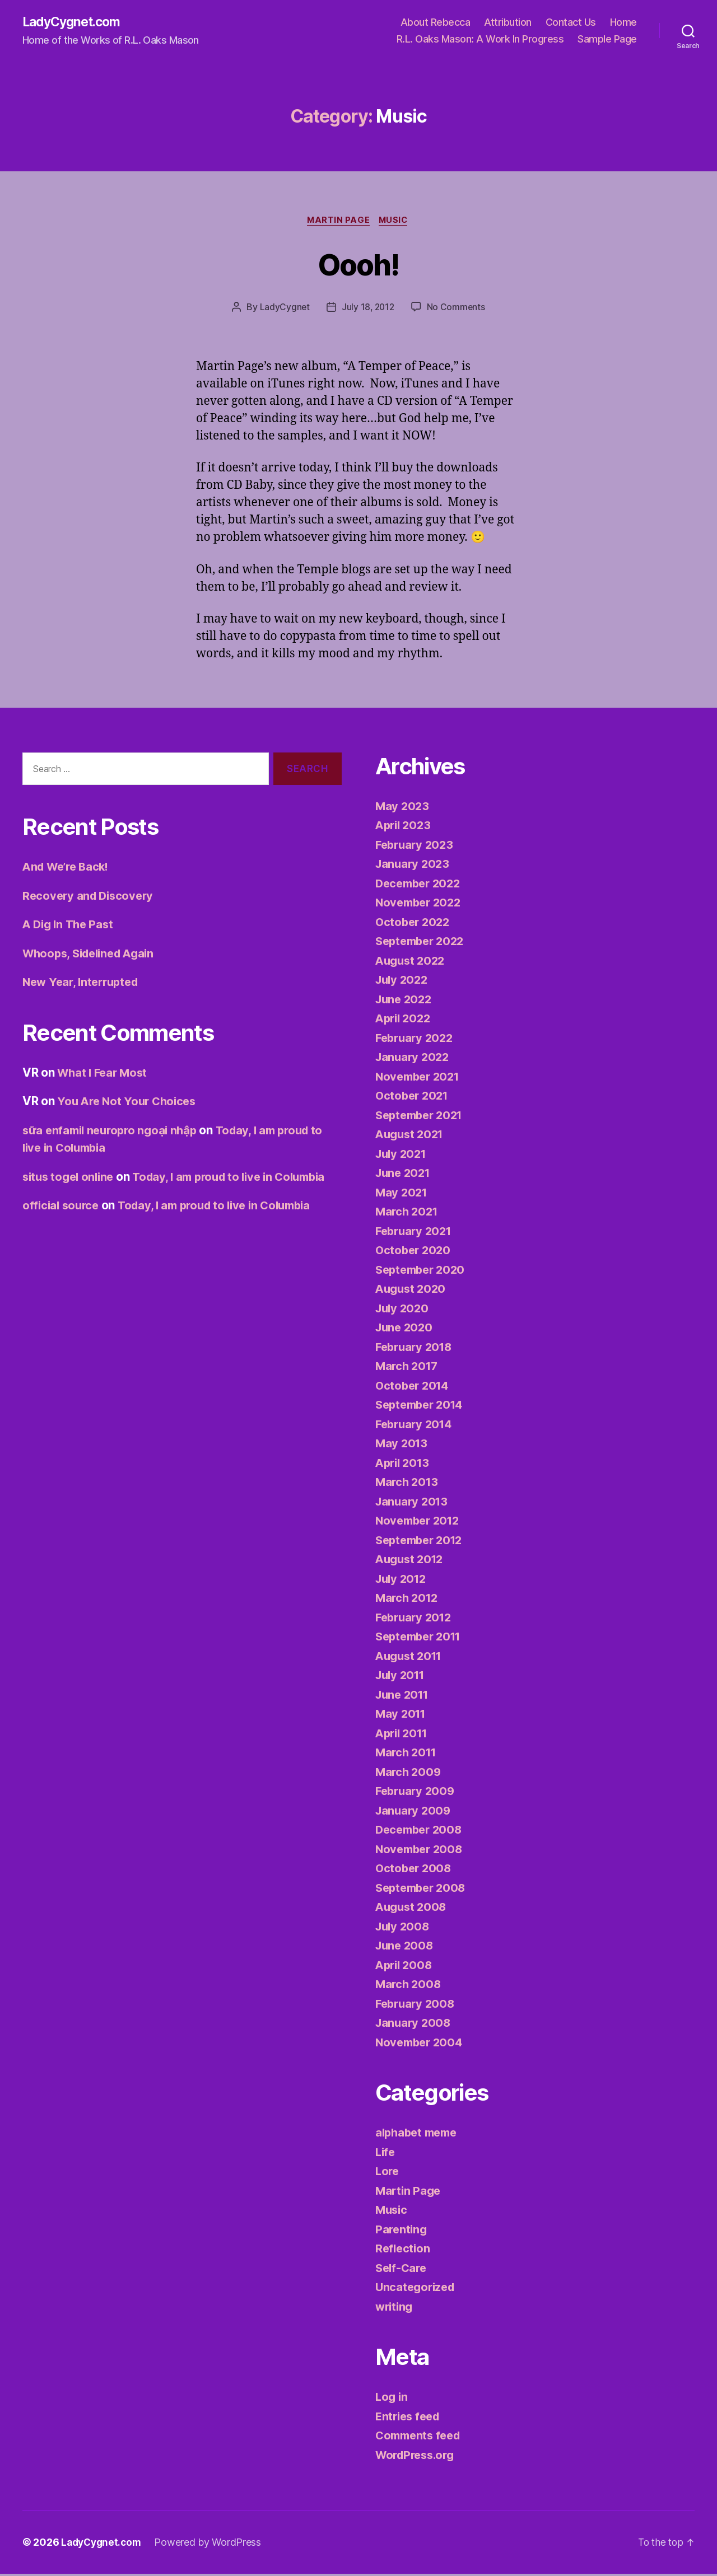 The height and width of the screenshot is (2576, 717). What do you see at coordinates (283, 309) in the screenshot?
I see `LadyCygnet` at bounding box center [283, 309].